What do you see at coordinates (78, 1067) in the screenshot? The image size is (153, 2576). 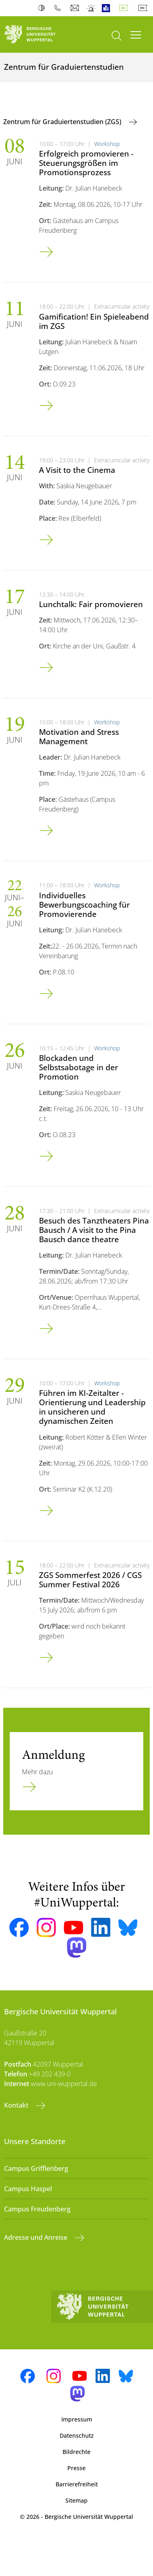 I see `Blockaden und Selbstsabotage in der Promotion` at bounding box center [78, 1067].